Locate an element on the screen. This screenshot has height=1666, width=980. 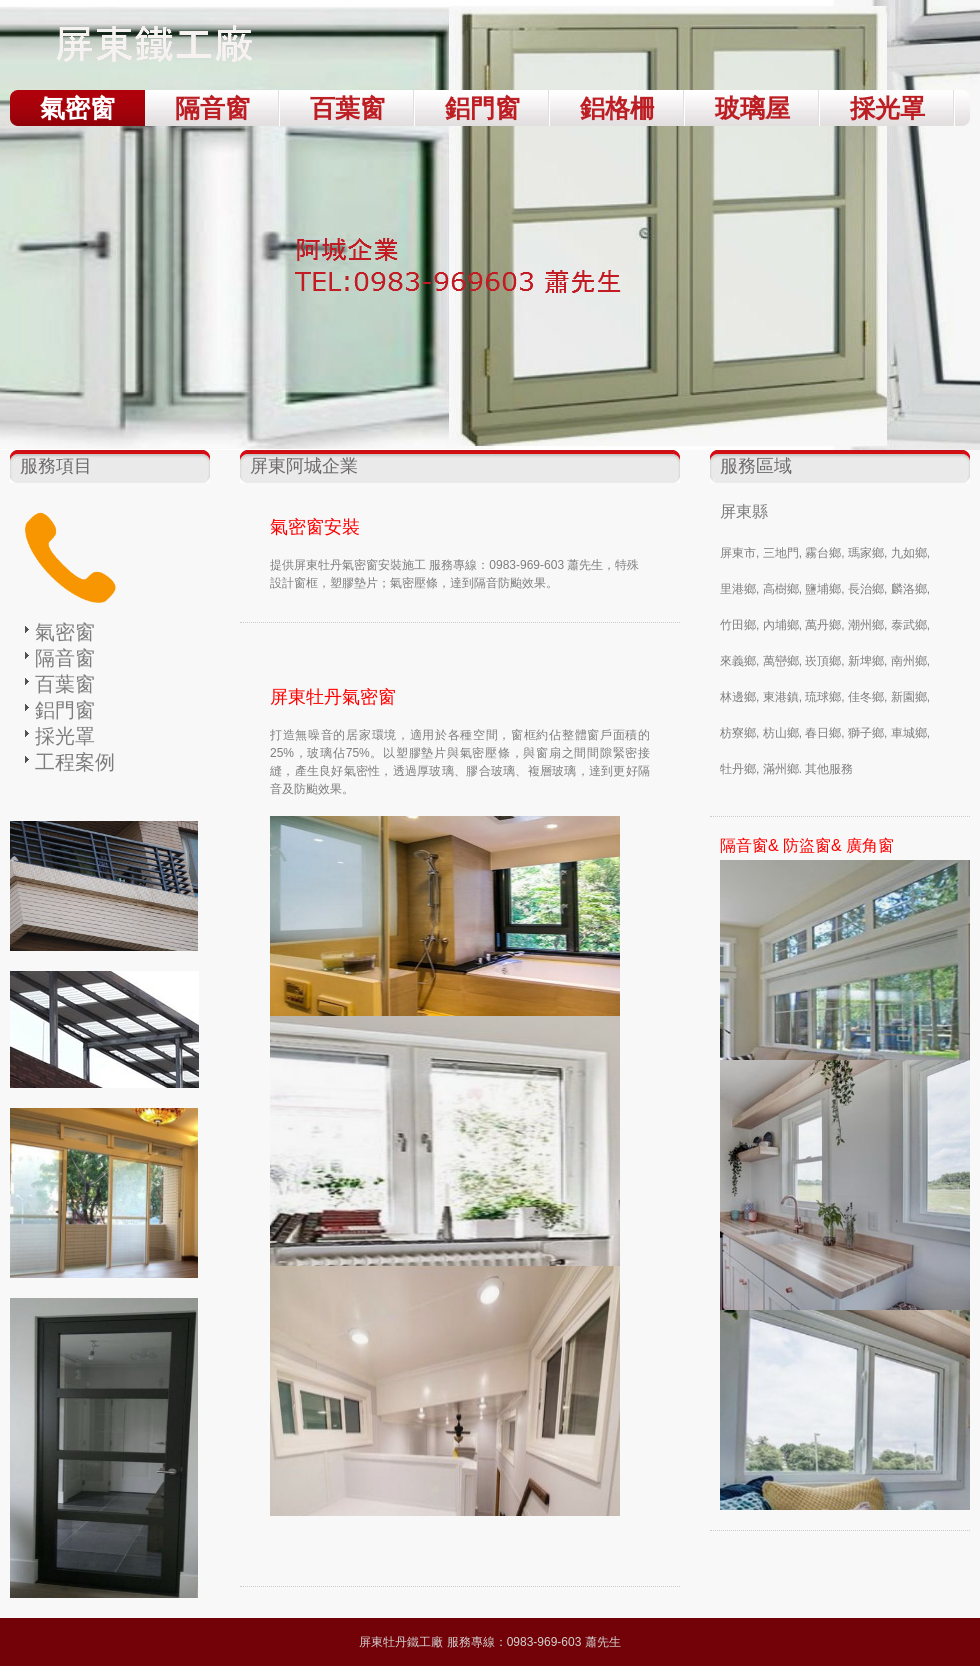
車城鄉 is located at coordinates (909, 733).